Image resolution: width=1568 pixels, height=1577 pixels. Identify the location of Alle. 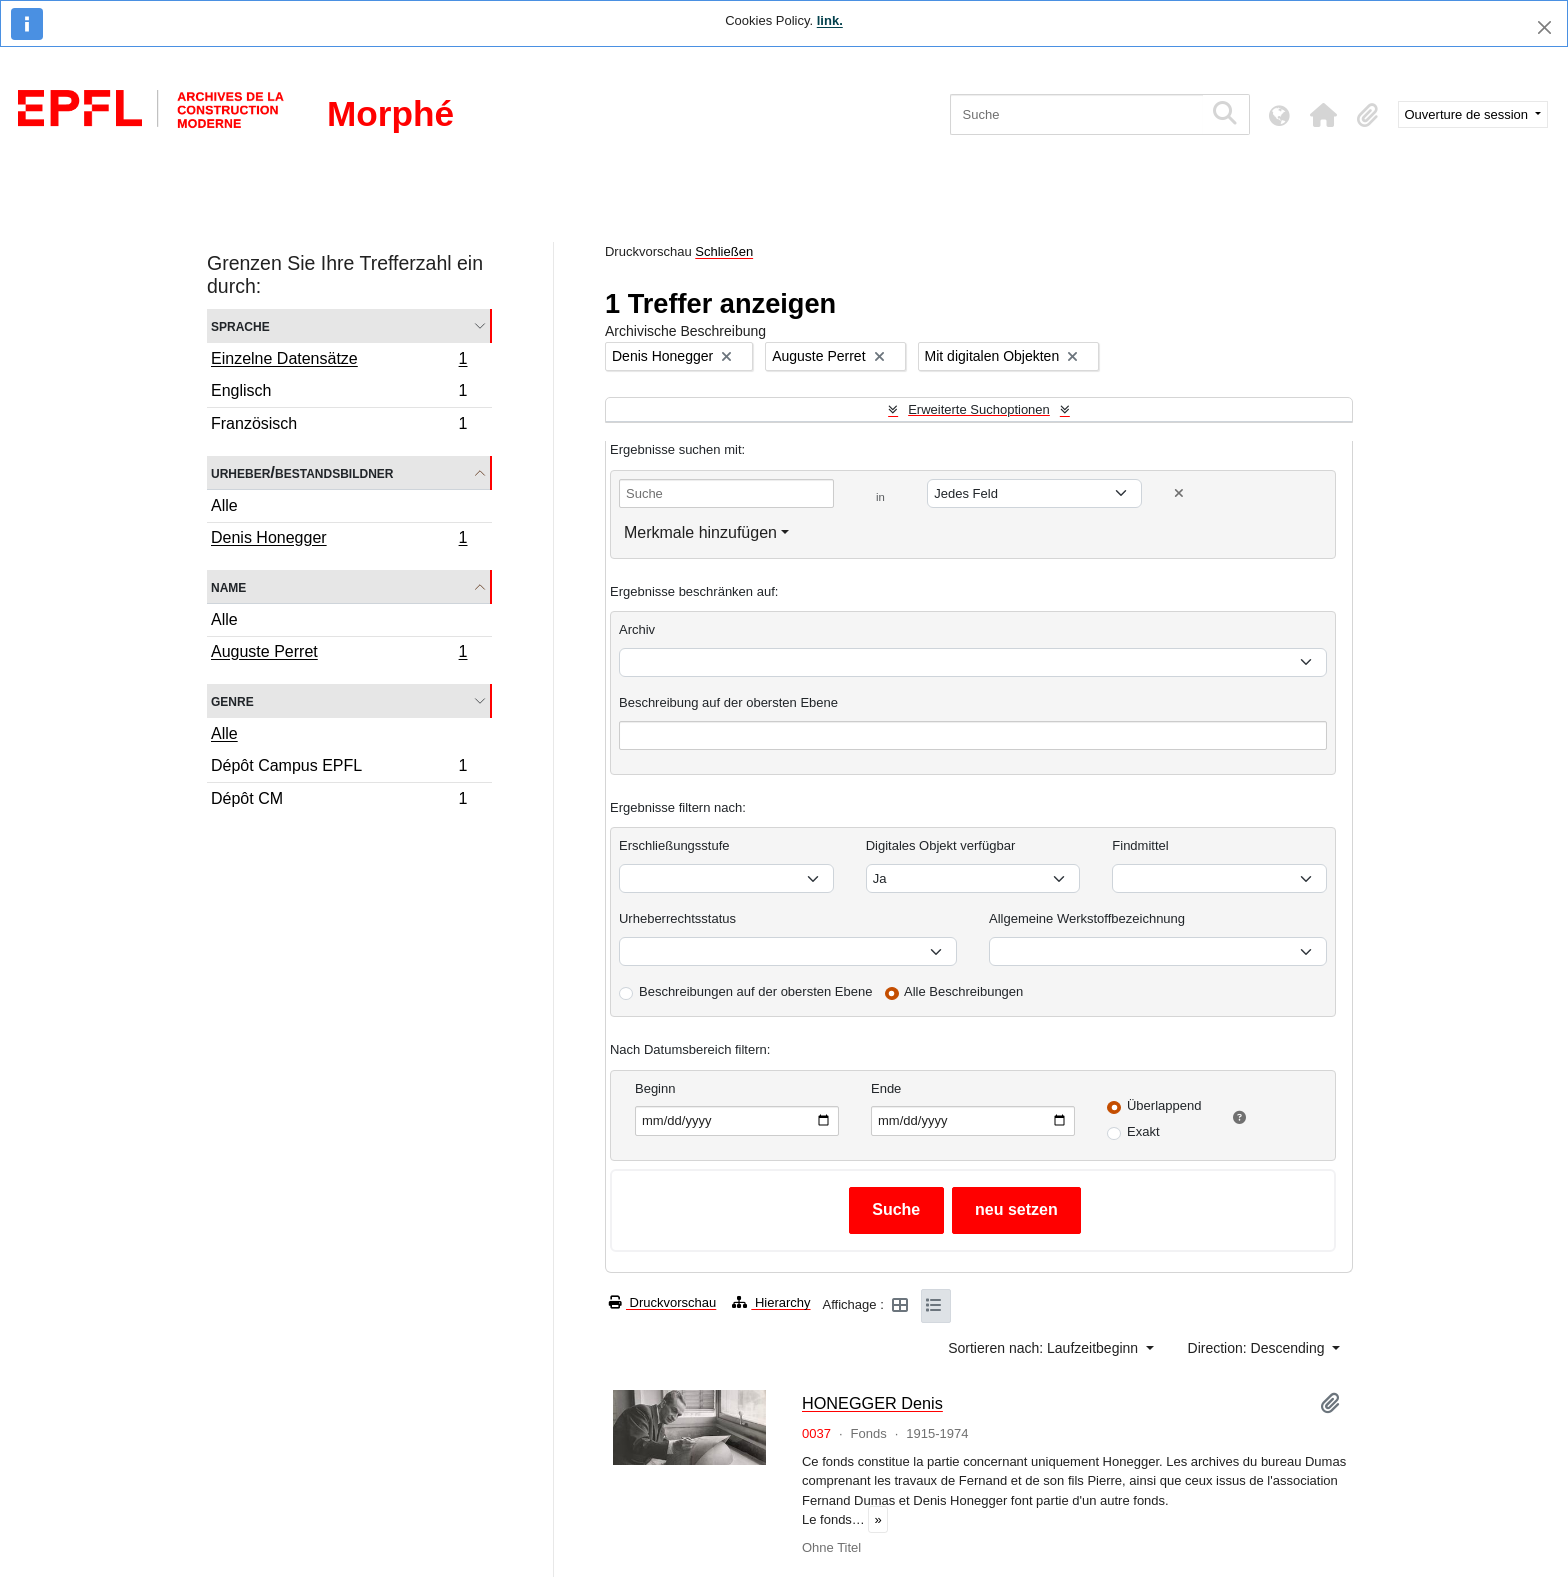
(224, 505).